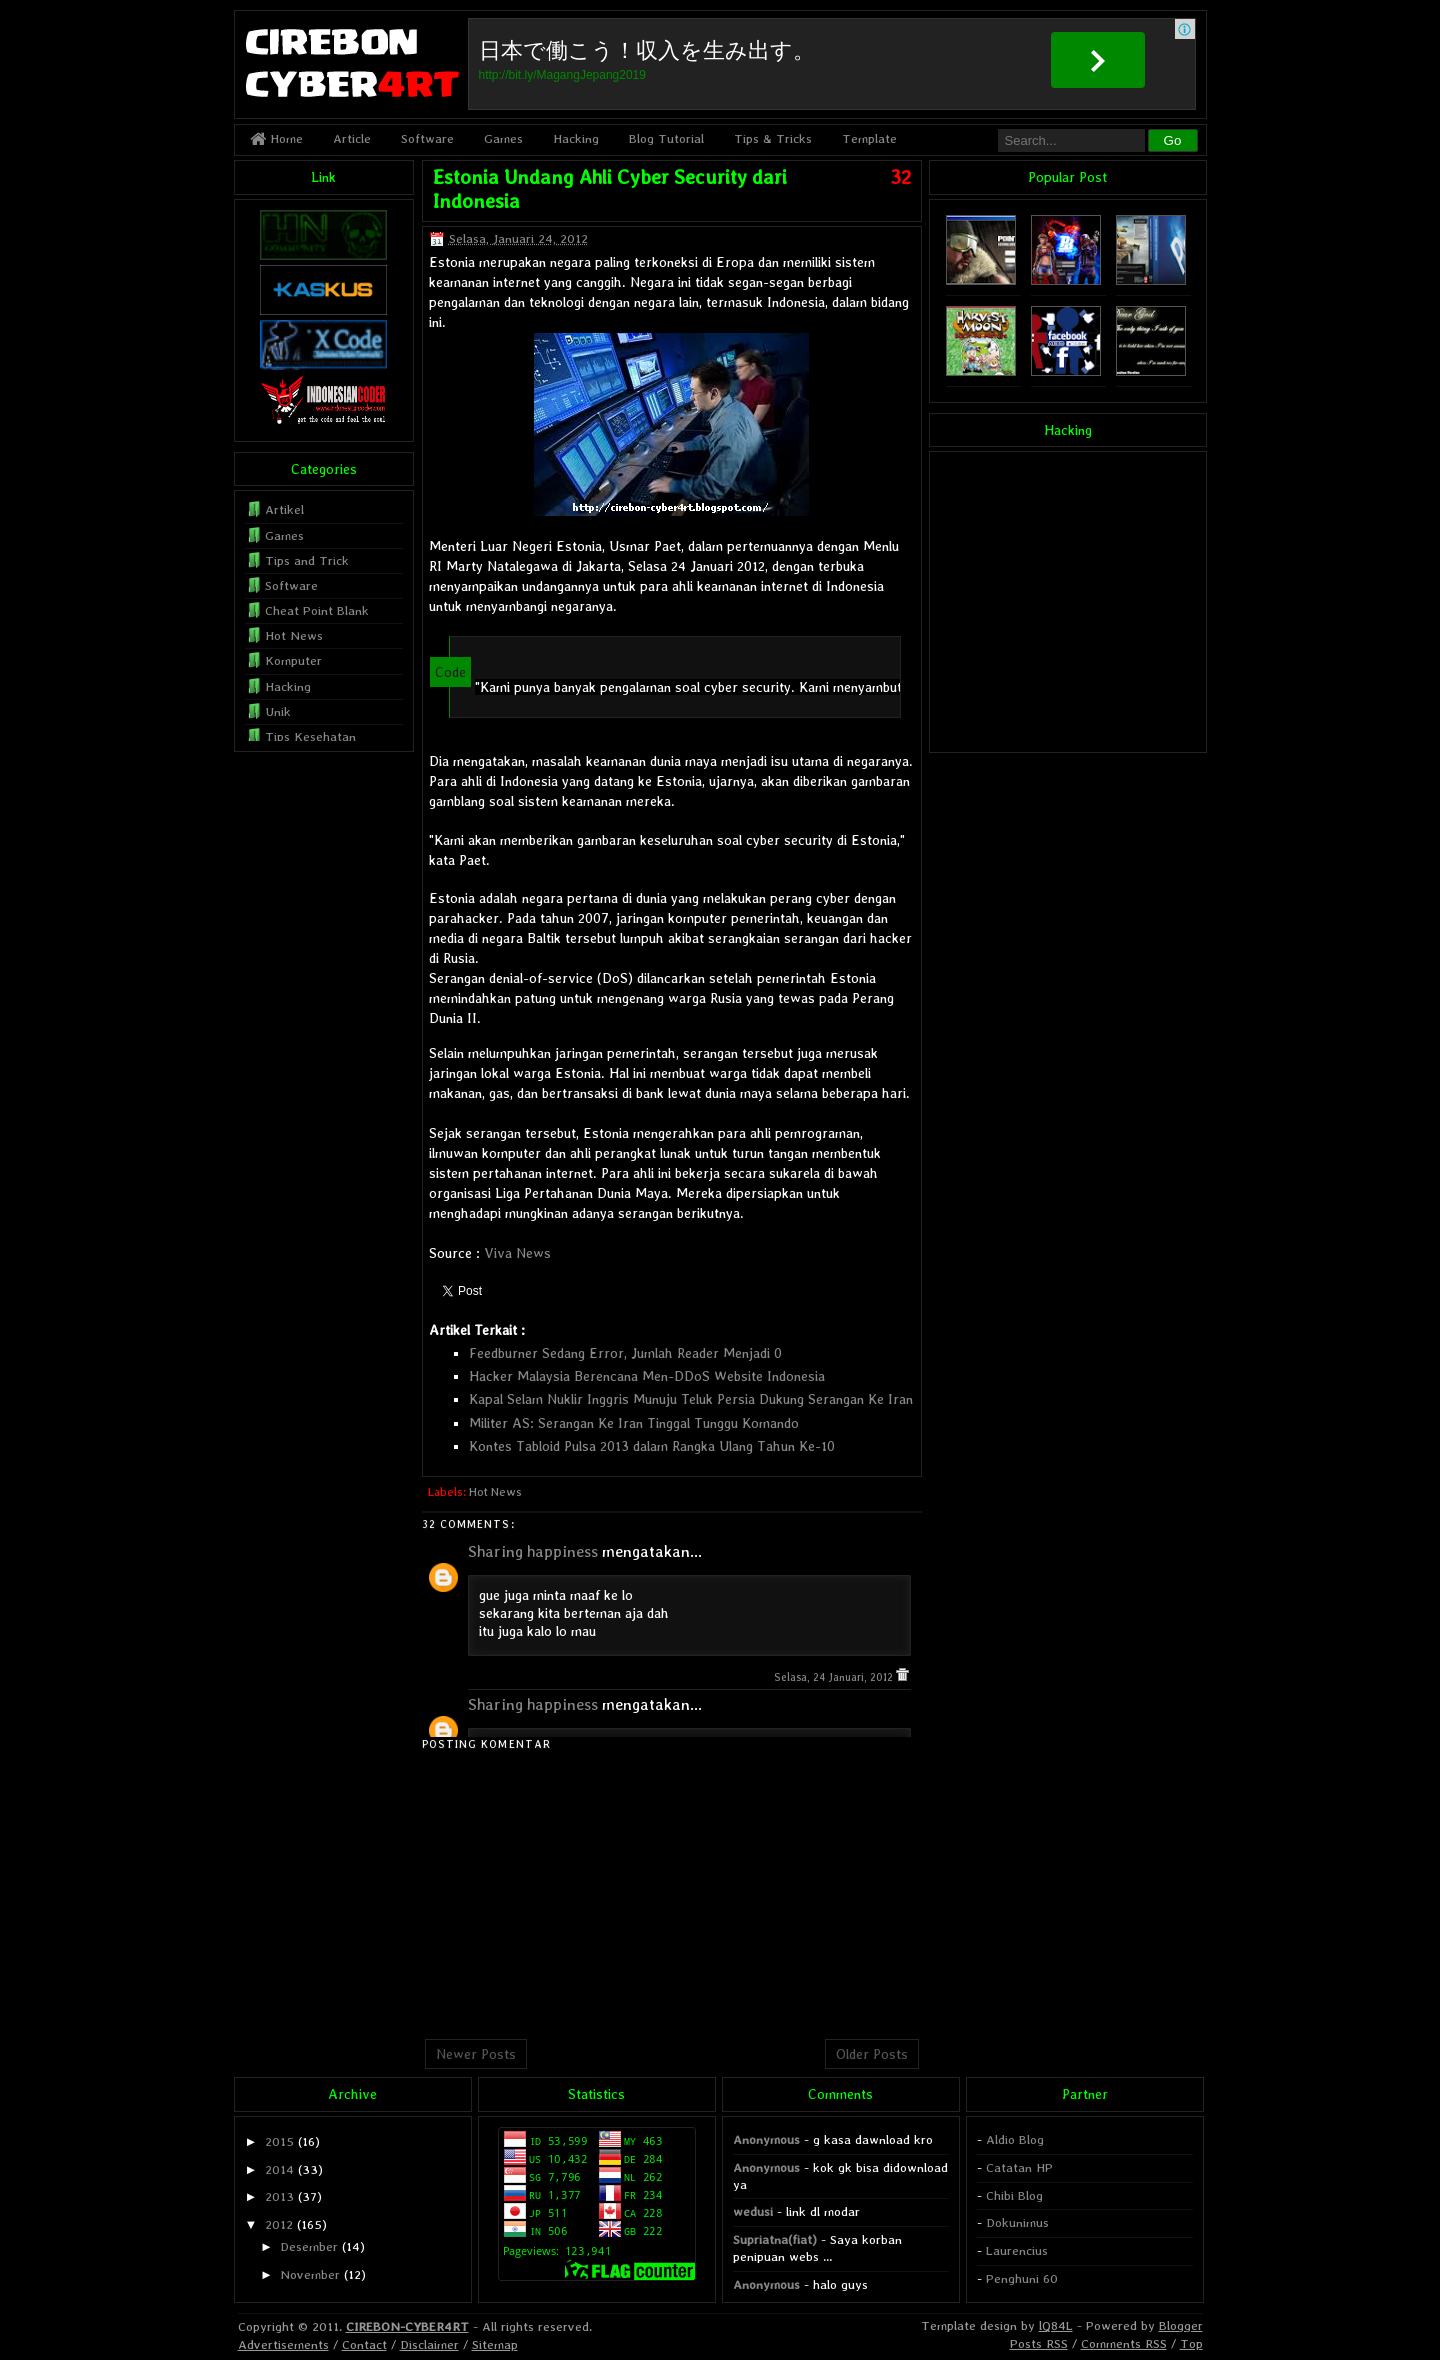  What do you see at coordinates (1015, 2139) in the screenshot?
I see `Aldio Blog` at bounding box center [1015, 2139].